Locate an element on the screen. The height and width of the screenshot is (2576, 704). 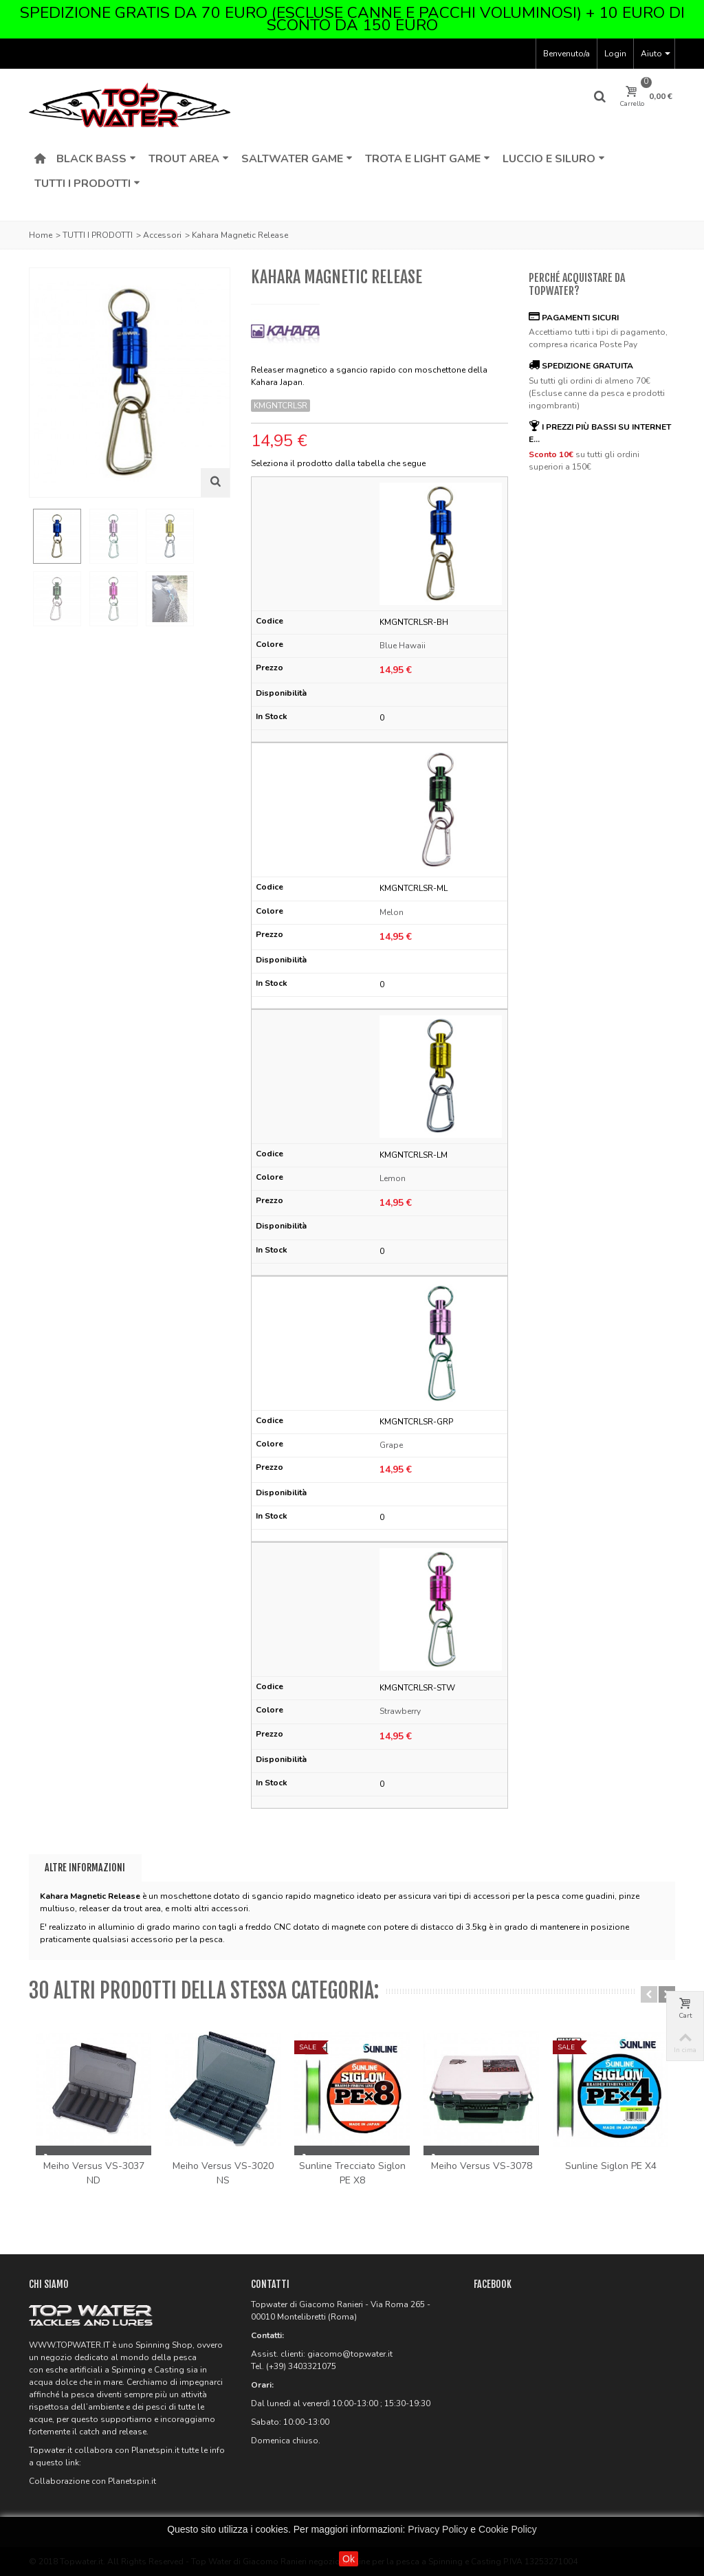
Meiho Versus VS-3078 is located at coordinates (481, 2165).